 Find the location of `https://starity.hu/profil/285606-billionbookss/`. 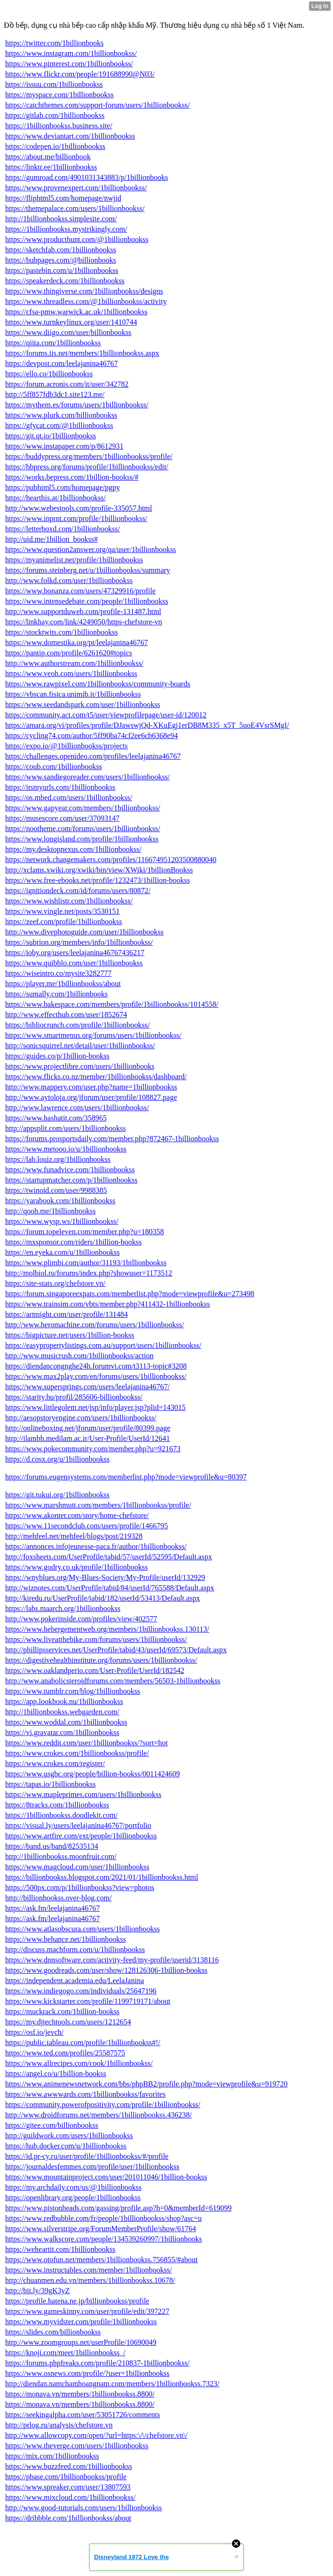

https://starity.hu/profil/285606-billionbookss/ is located at coordinates (74, 1397).